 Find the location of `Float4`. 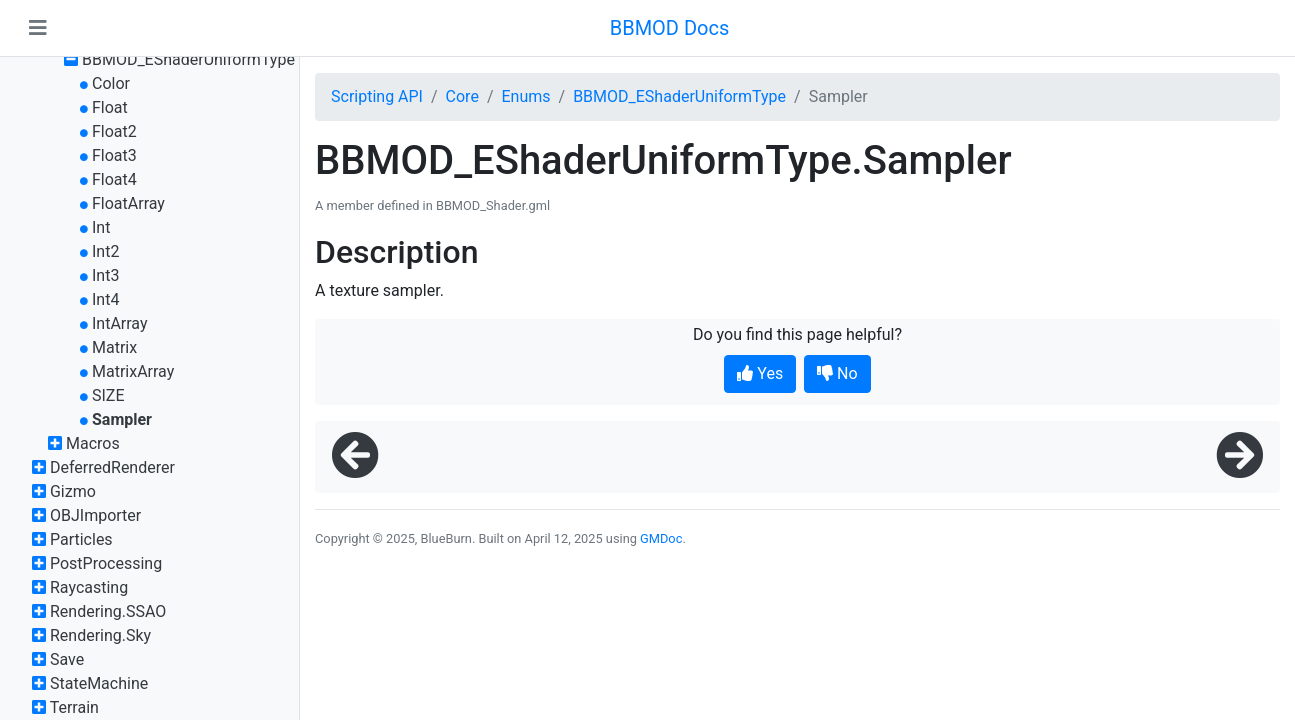

Float4 is located at coordinates (114, 179).